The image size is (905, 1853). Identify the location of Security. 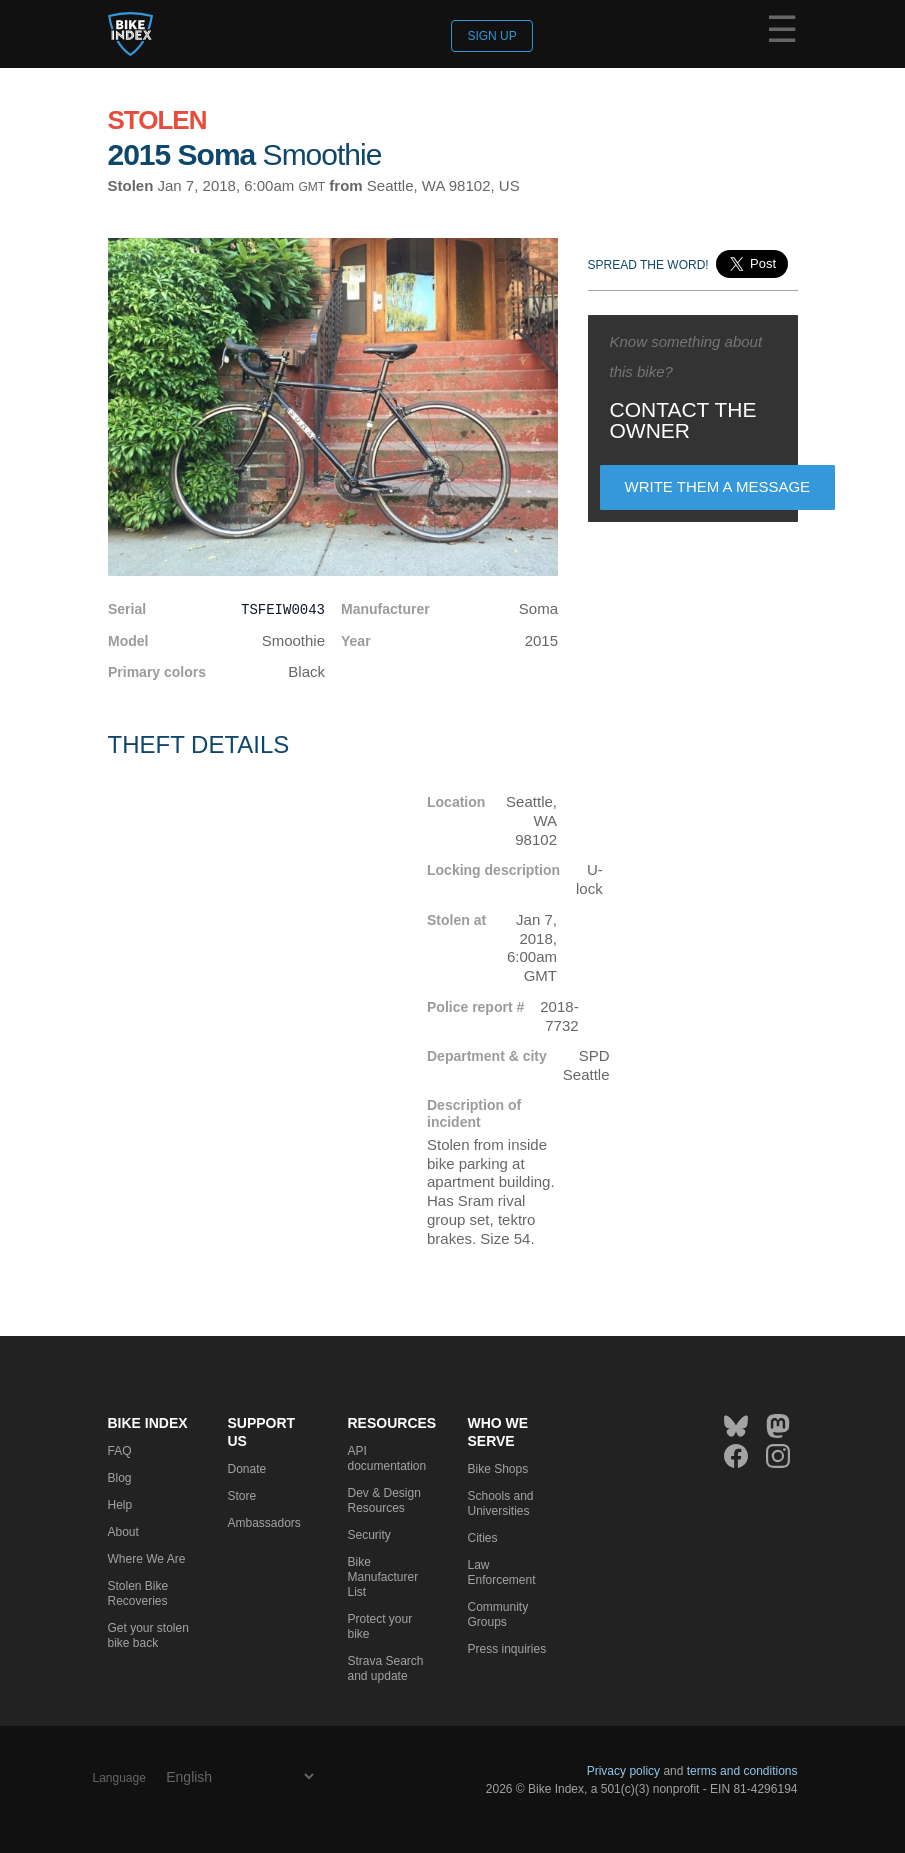
(369, 1535).